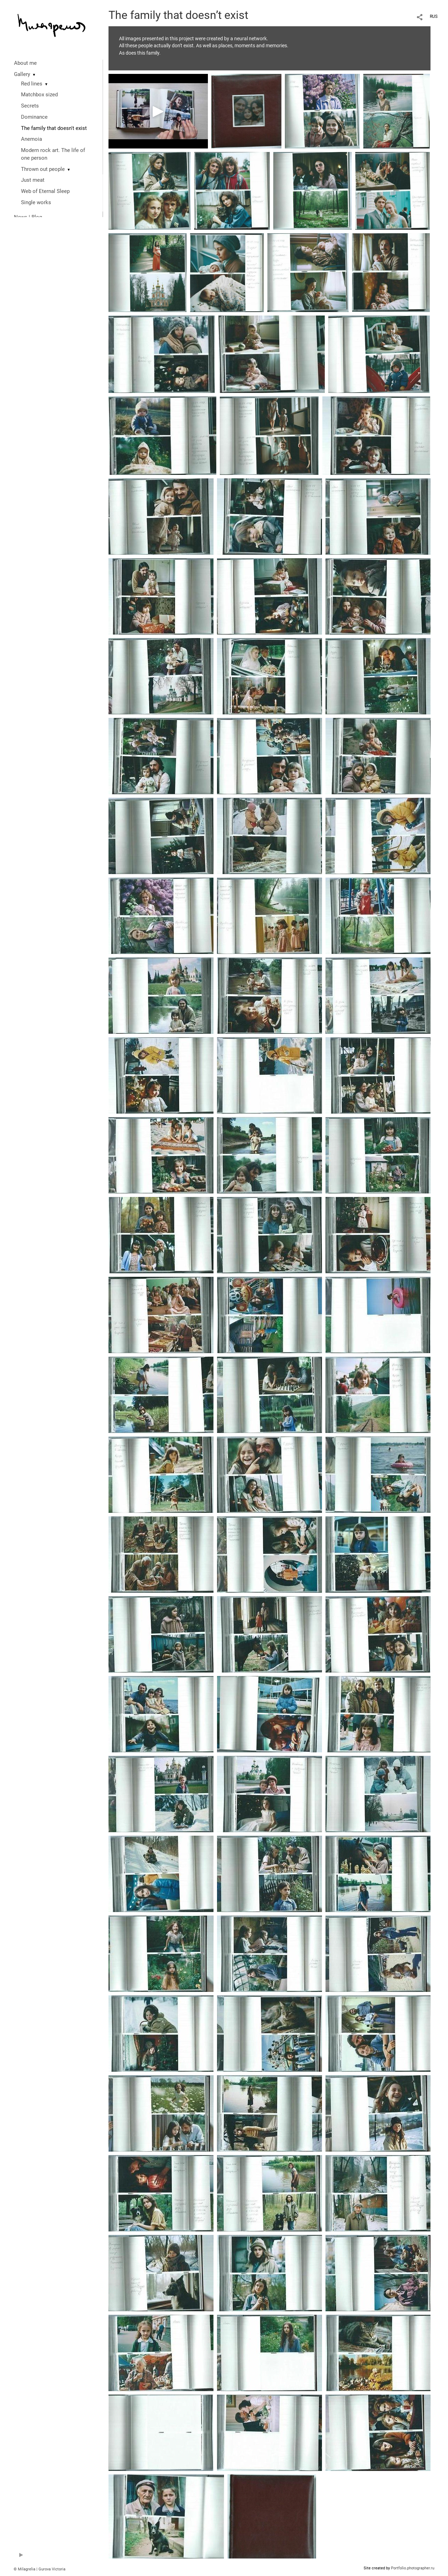 This screenshot has width=448, height=2576. I want to click on Just meat, so click(32, 180).